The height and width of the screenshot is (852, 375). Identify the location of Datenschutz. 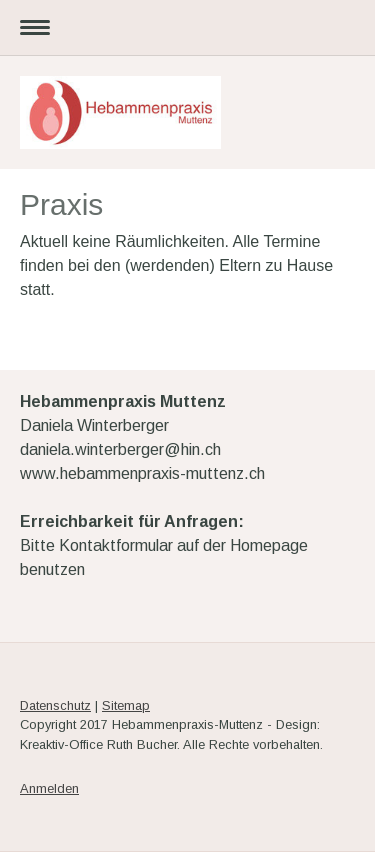
(55, 705).